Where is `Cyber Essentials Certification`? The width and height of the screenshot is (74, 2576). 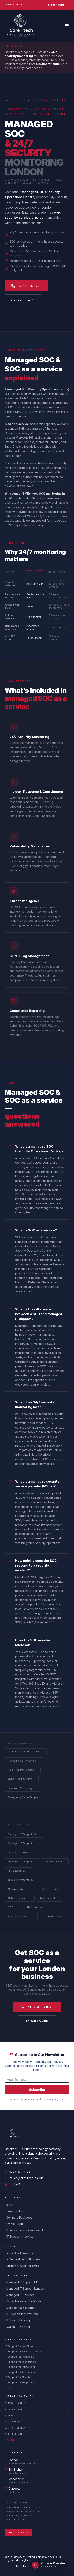 Cyber Essentials Certification is located at coordinates (25, 2301).